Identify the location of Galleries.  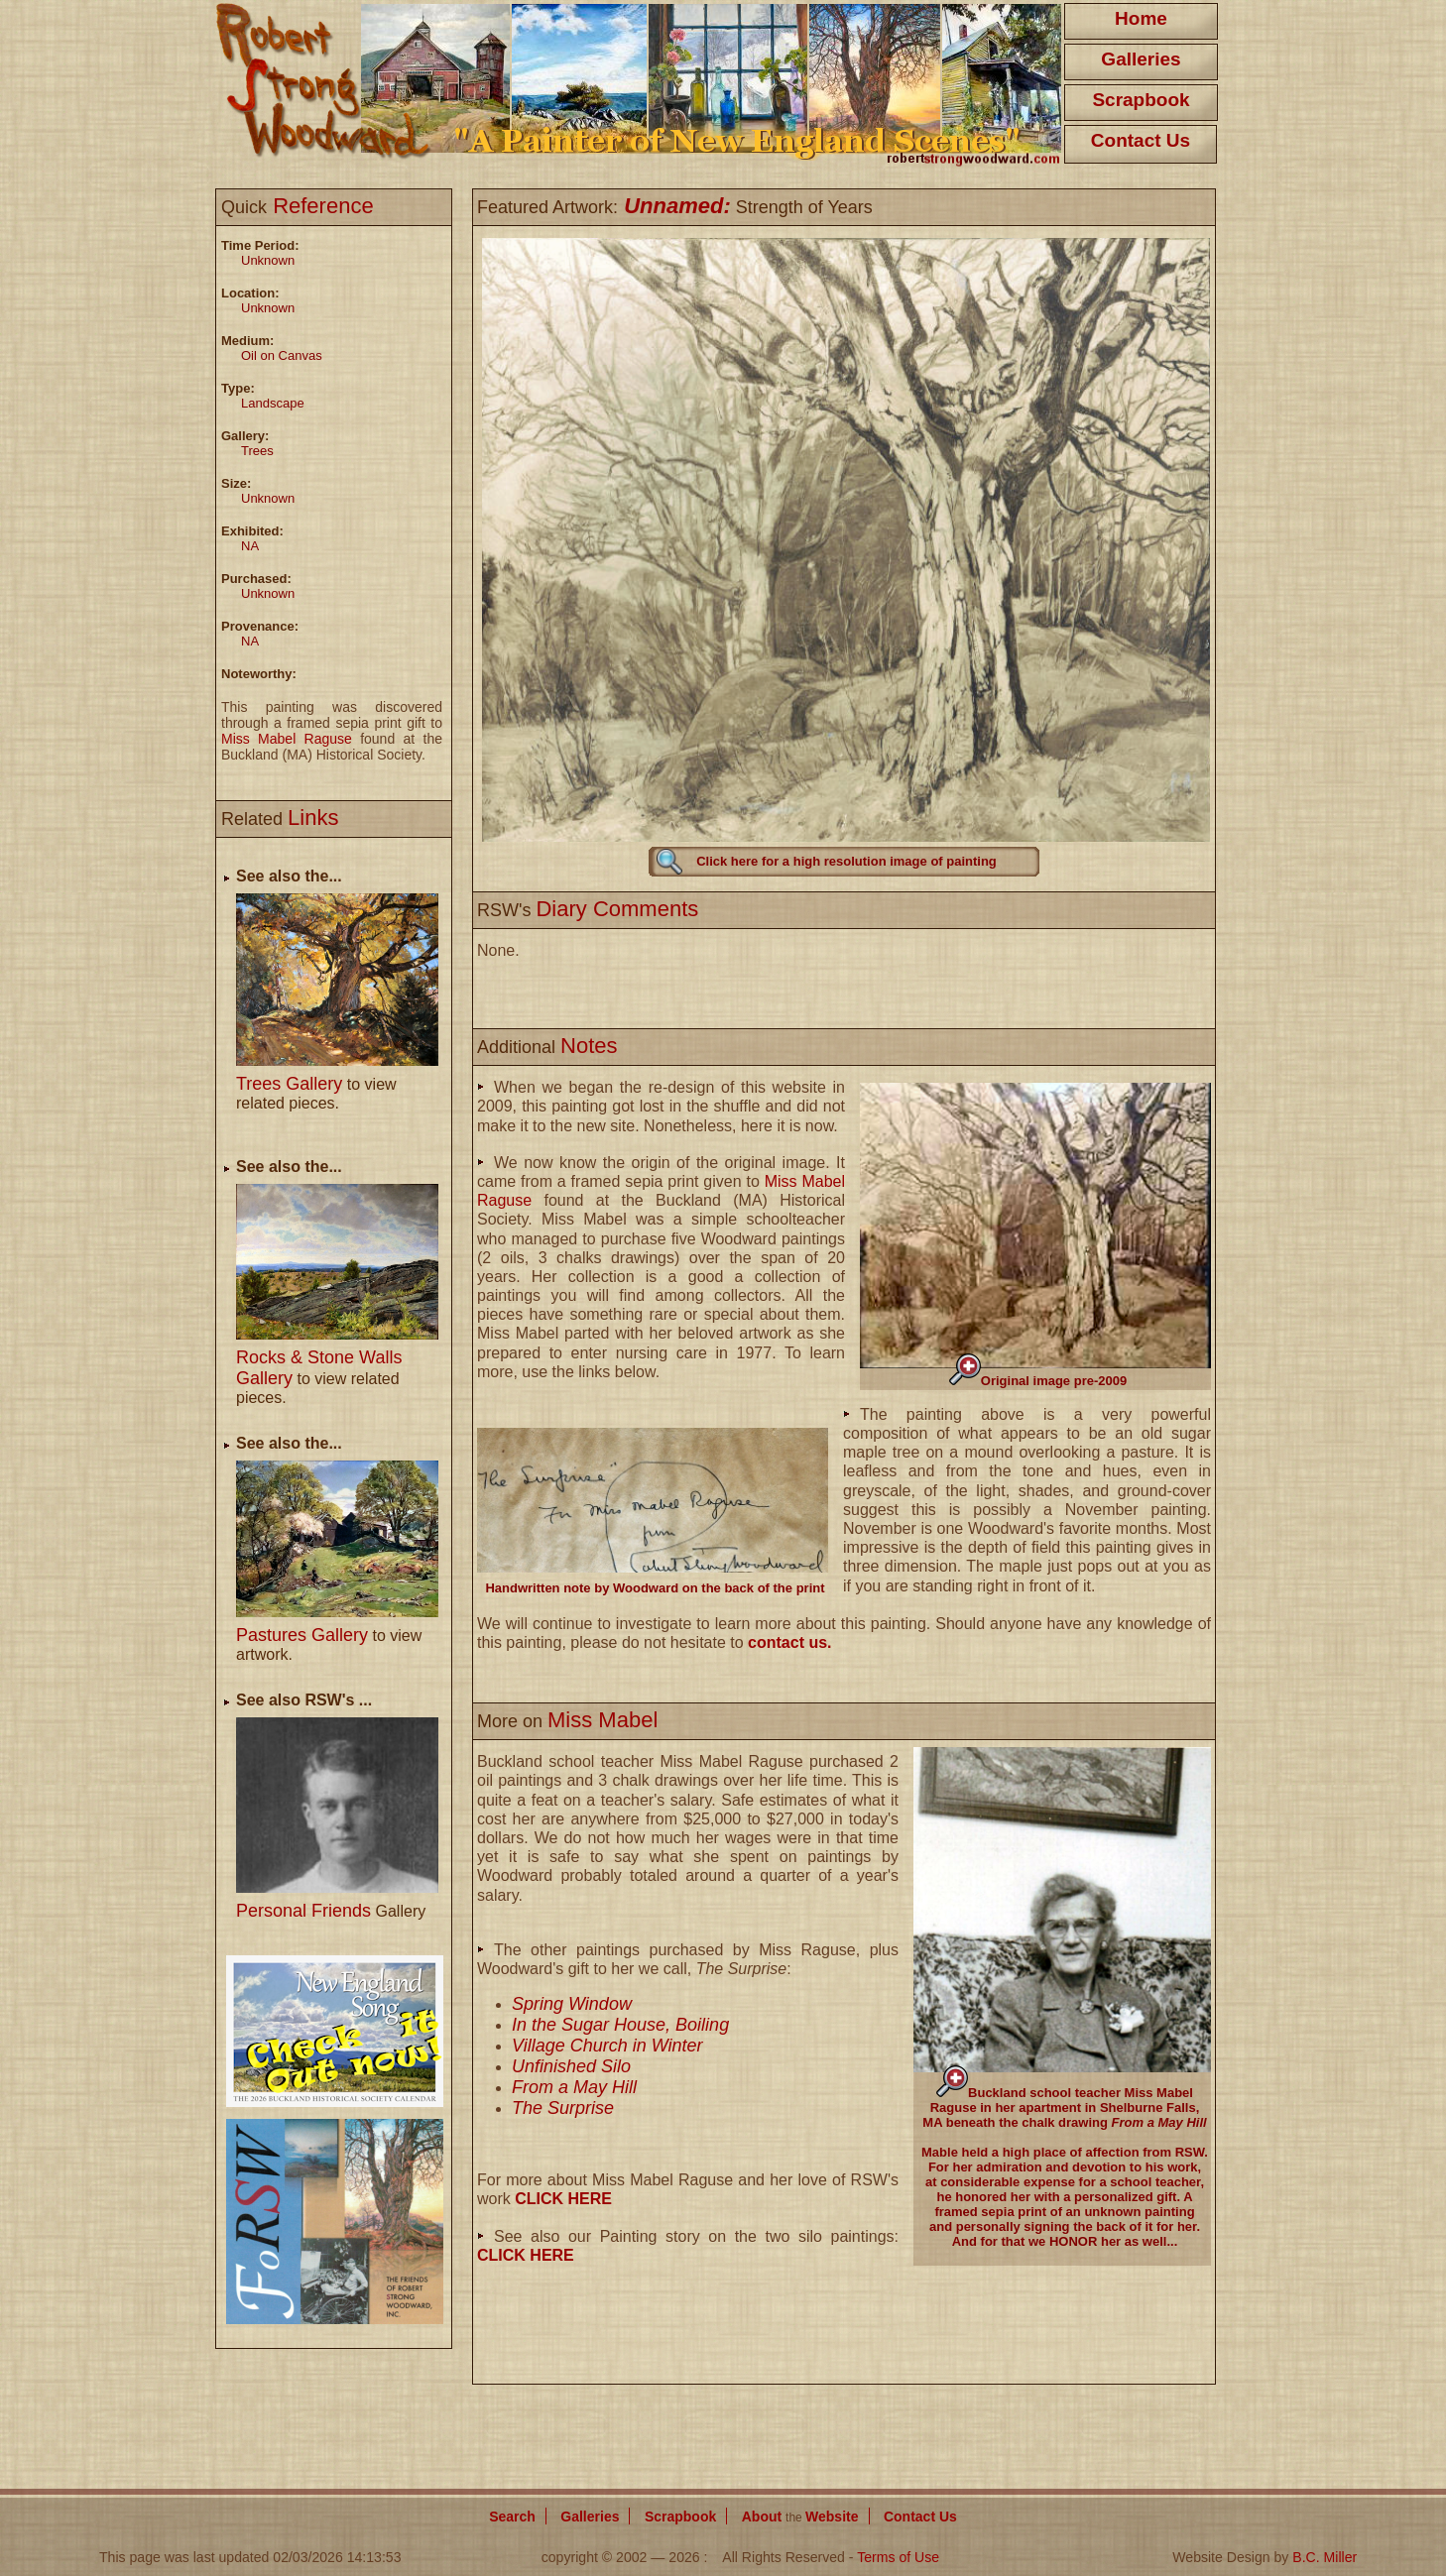
(1140, 59).